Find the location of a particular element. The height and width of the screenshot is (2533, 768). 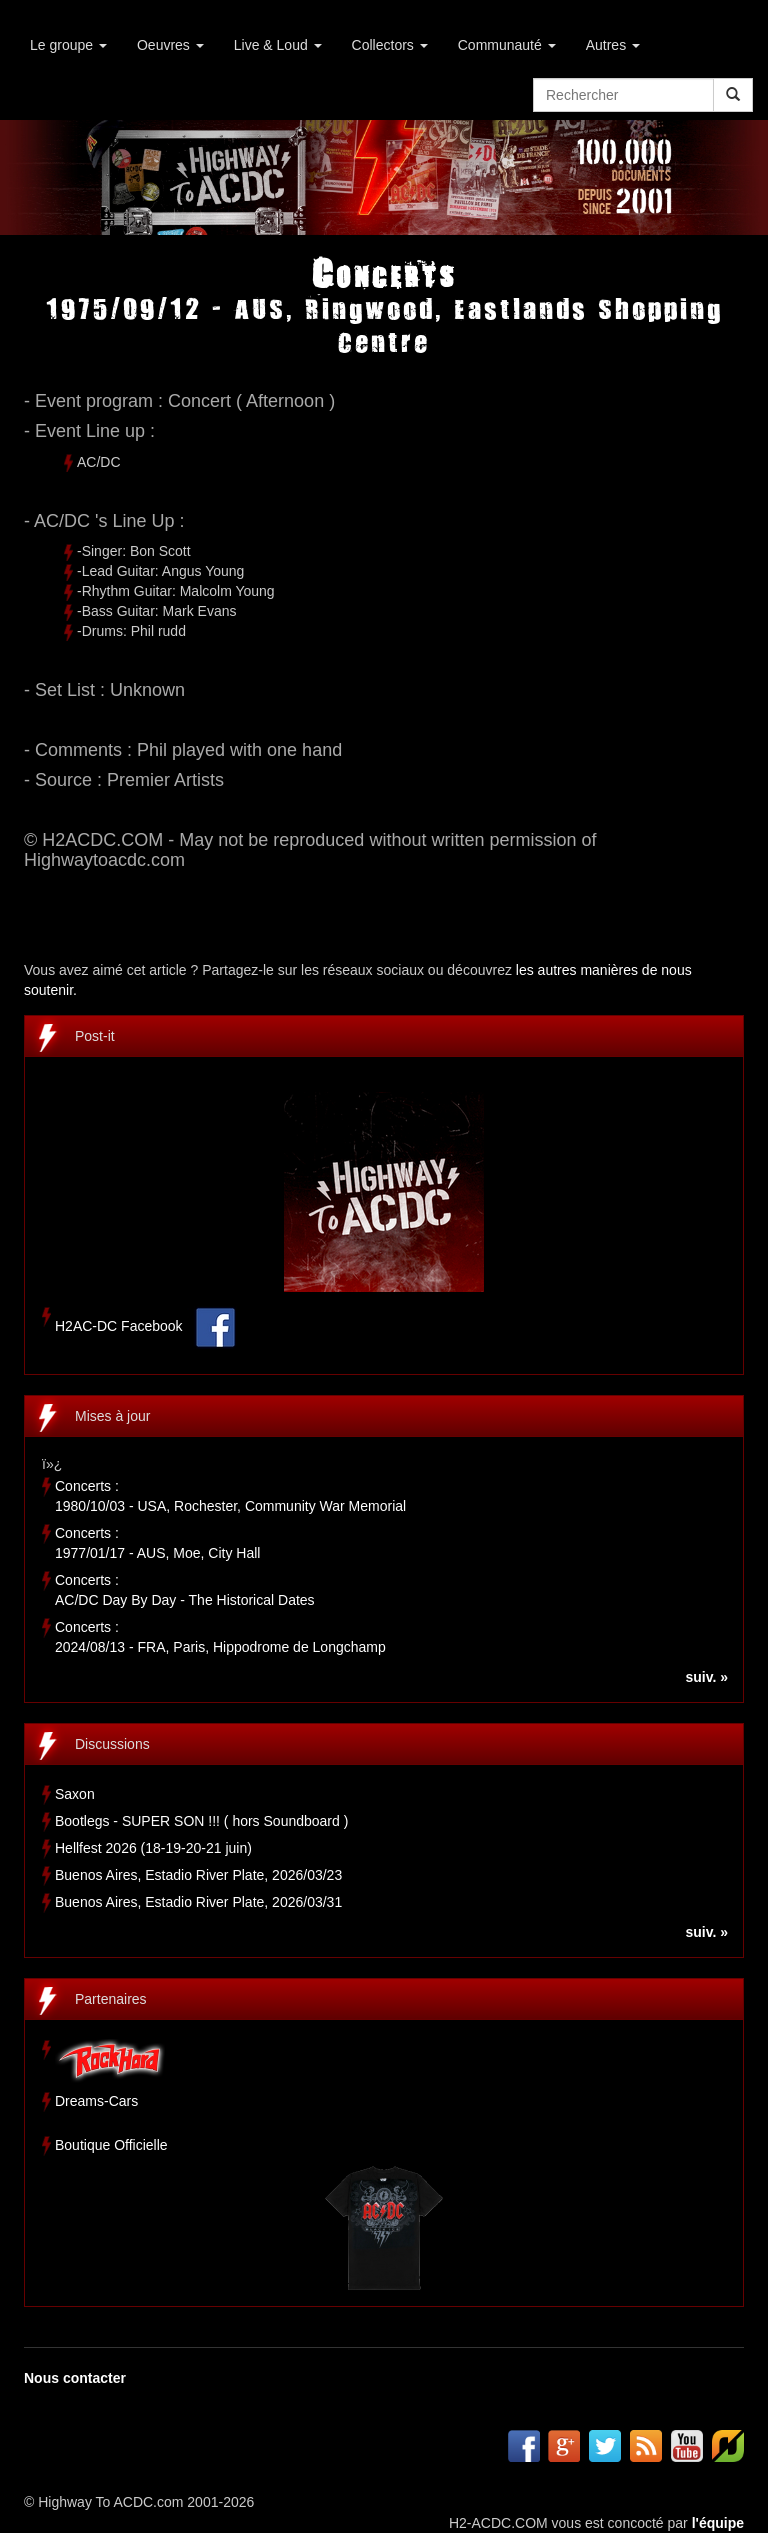

Boutique Officielle is located at coordinates (111, 2145).